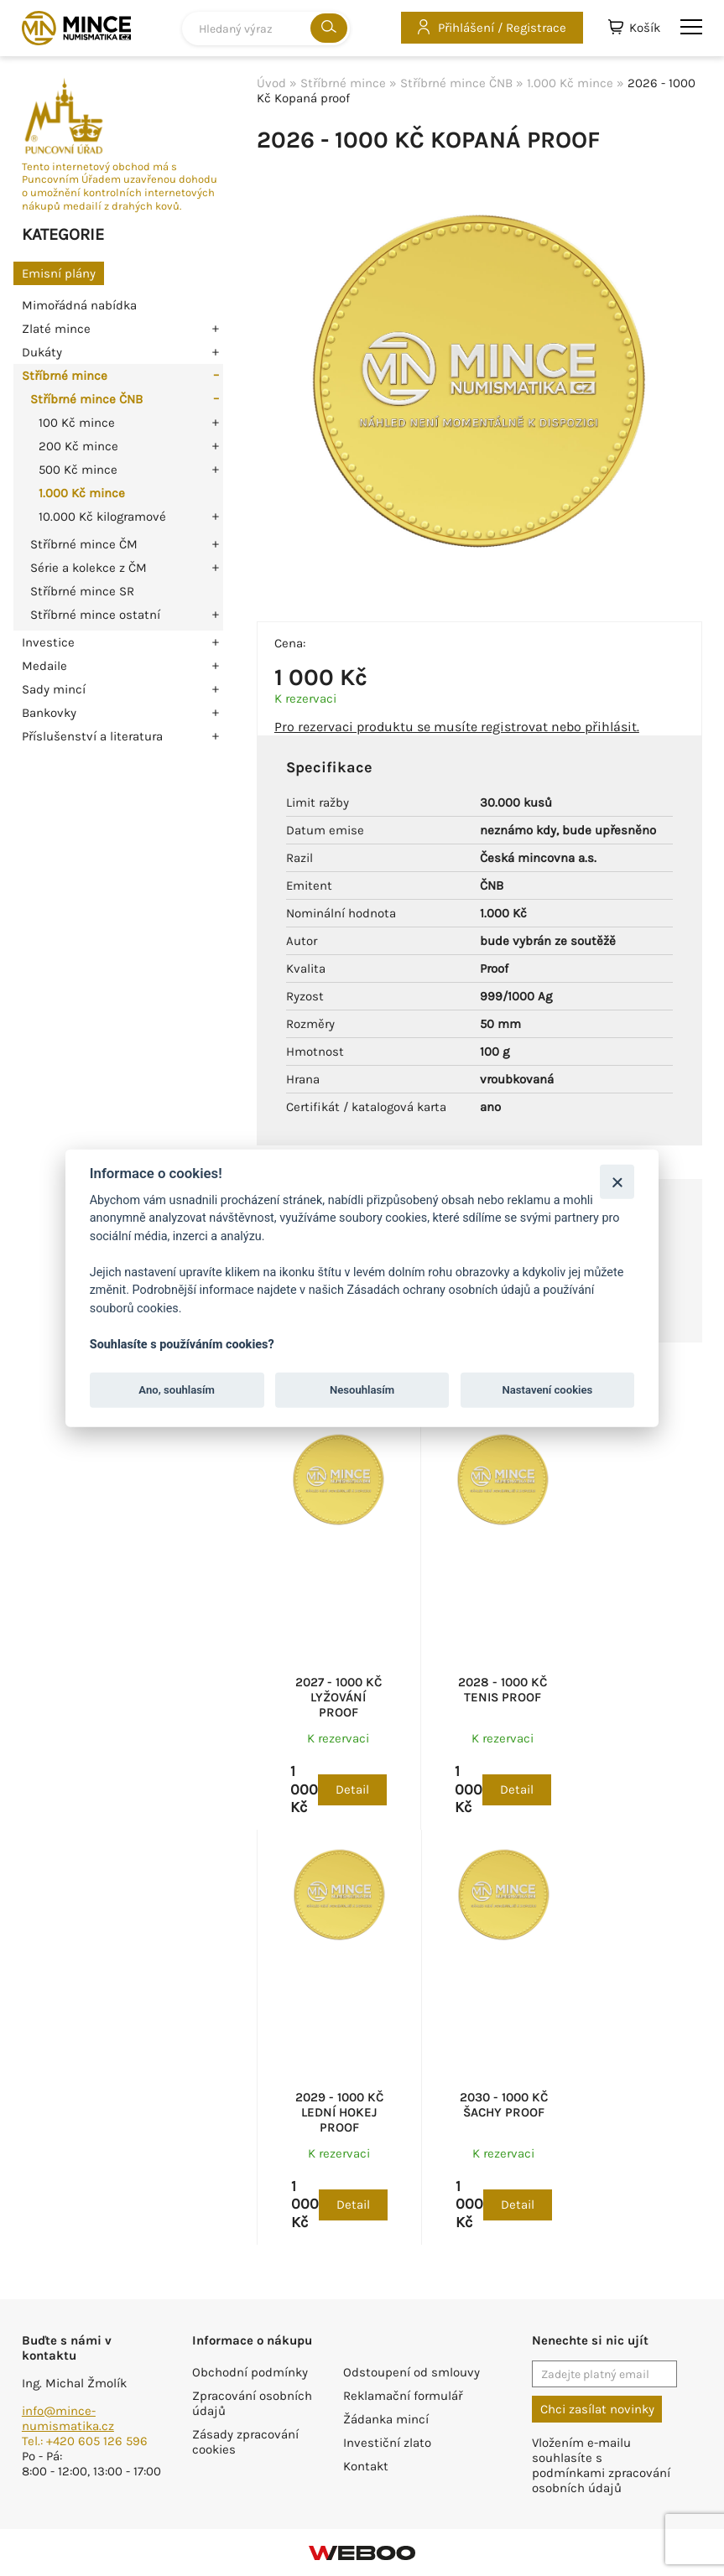  What do you see at coordinates (176, 1390) in the screenshot?
I see `Ano, souhlasím` at bounding box center [176, 1390].